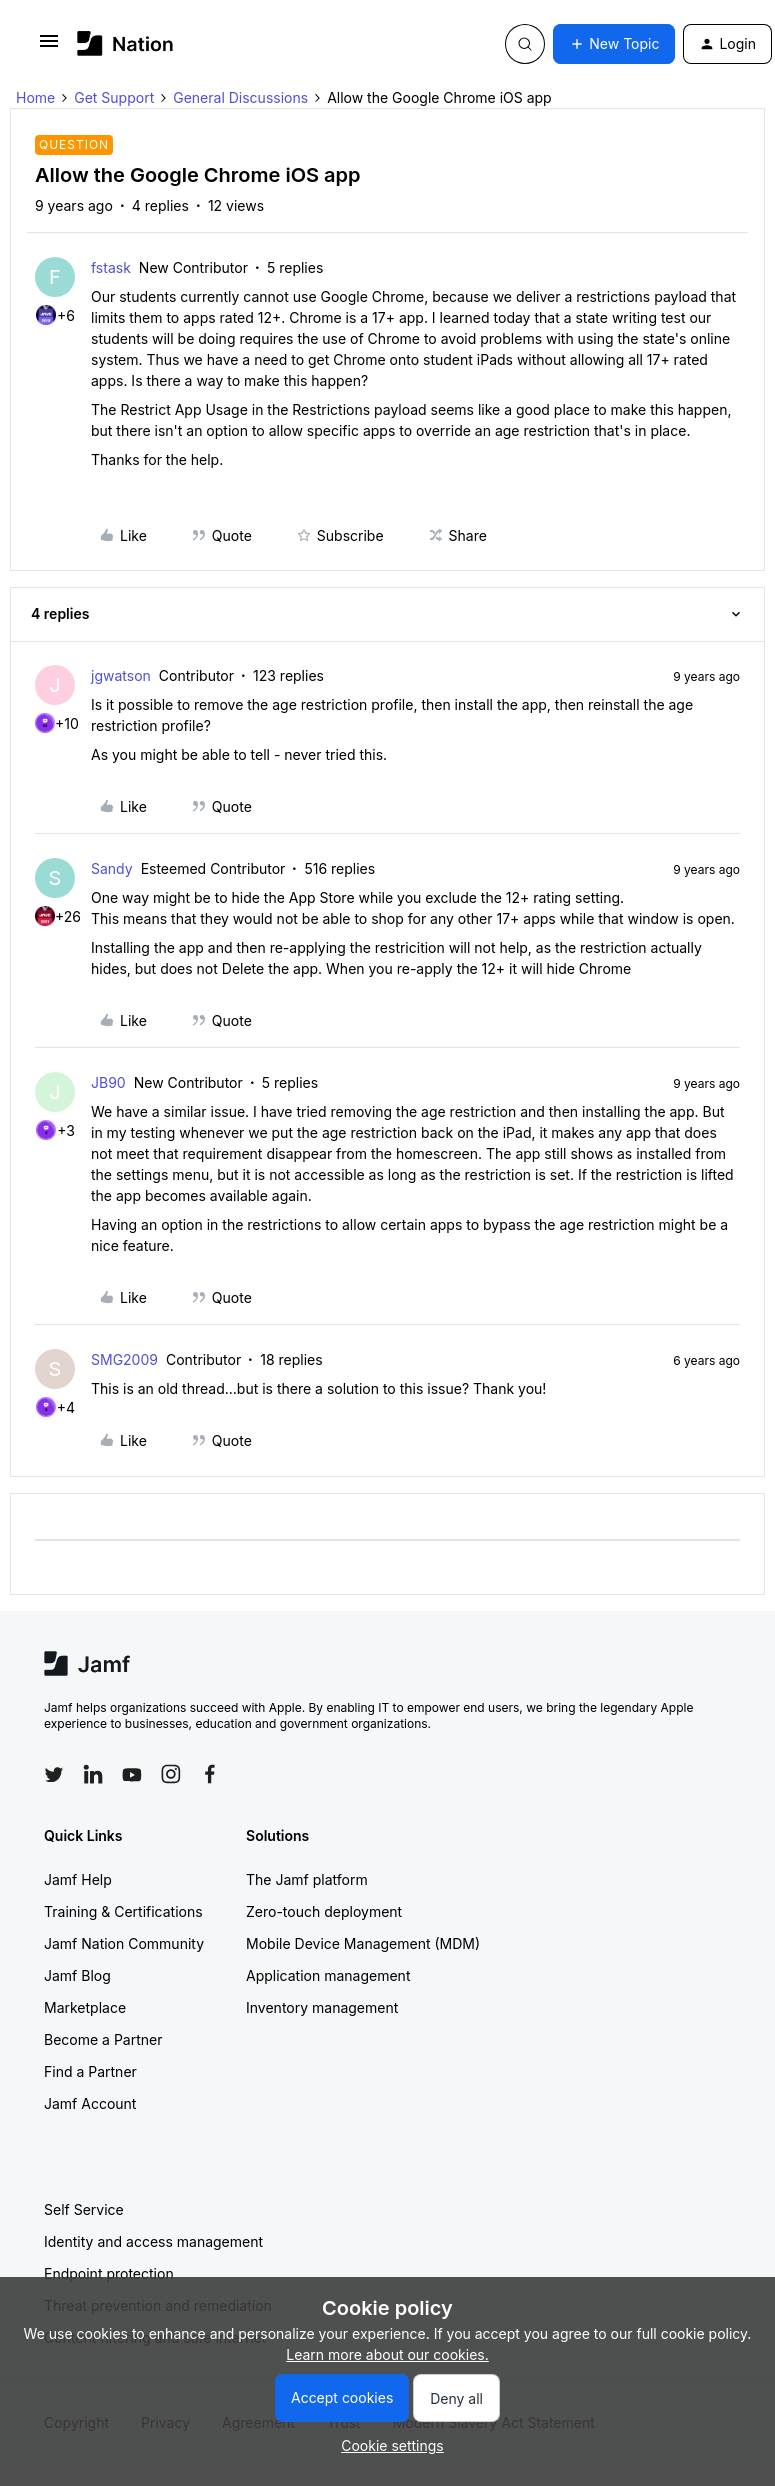 The image size is (775, 2486). Describe the element at coordinates (111, 267) in the screenshot. I see `fstask` at that location.